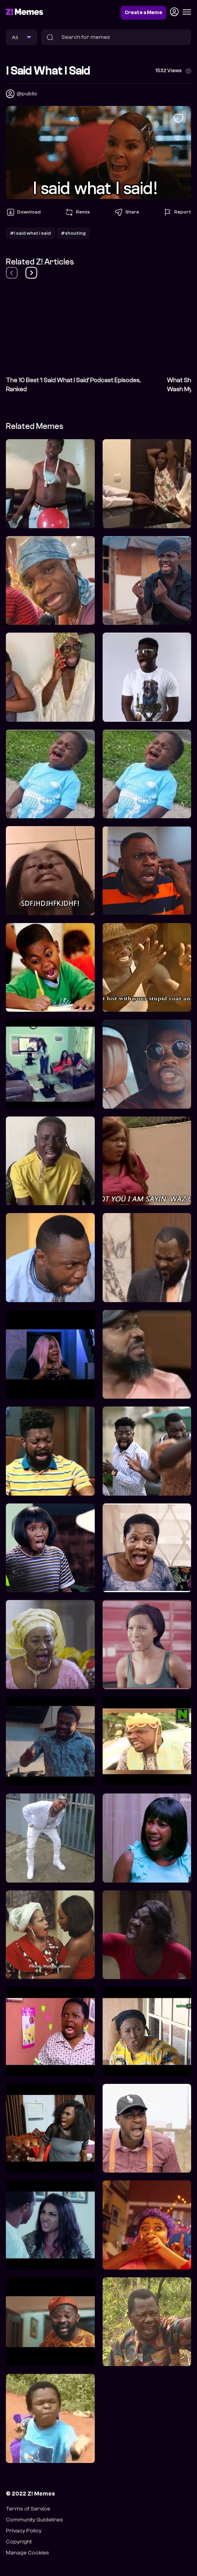 The image size is (197, 2576). I want to click on Privacy Policy, so click(24, 2530).